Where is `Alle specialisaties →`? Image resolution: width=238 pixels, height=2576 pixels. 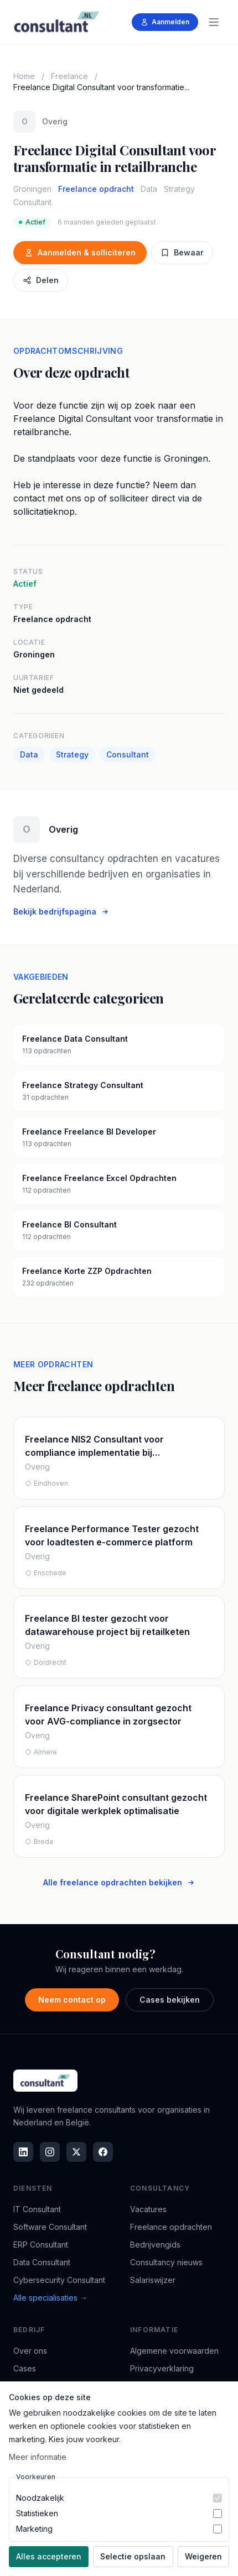 Alle specialisaties → is located at coordinates (50, 2297).